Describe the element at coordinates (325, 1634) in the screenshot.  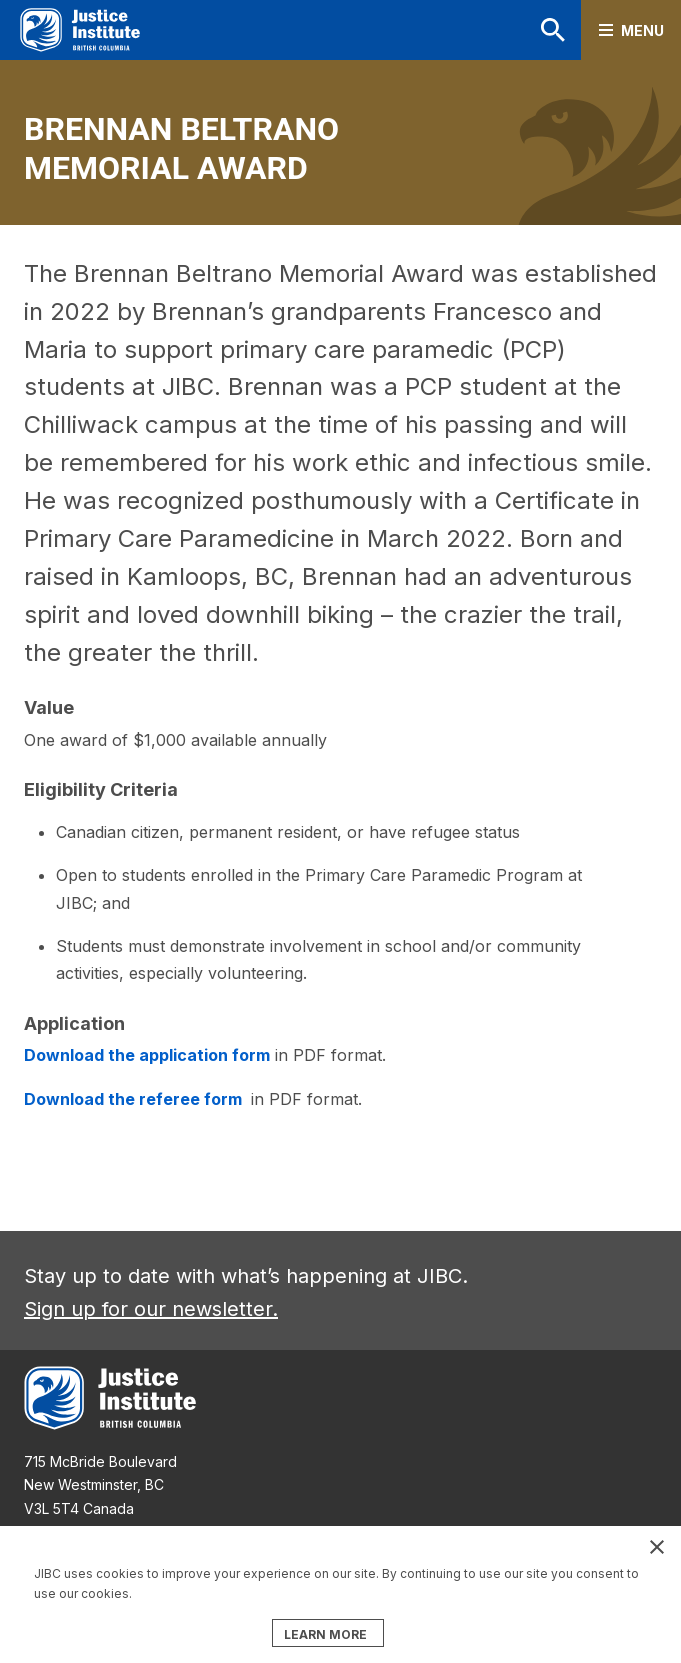
I see `LEARN MORE` at that location.